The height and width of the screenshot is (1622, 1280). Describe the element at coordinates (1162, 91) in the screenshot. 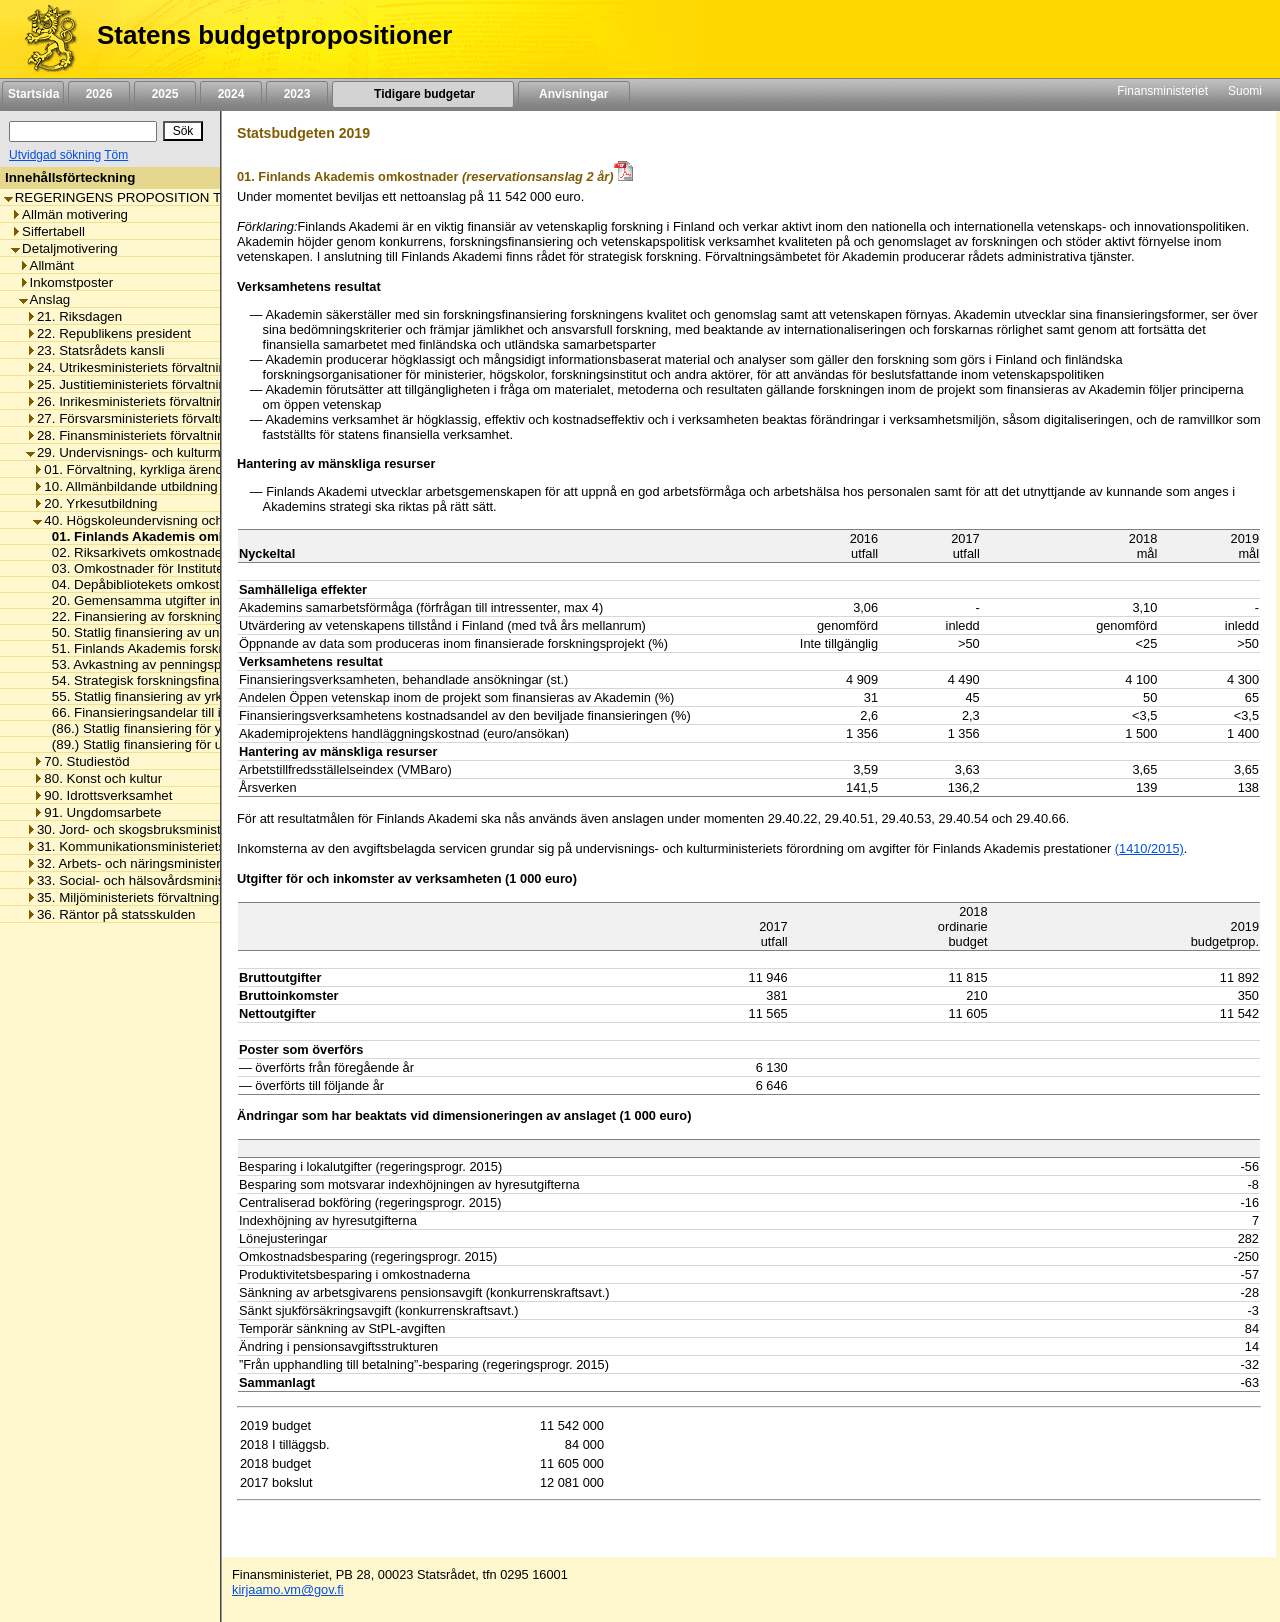

I see `Finansministeriet` at that location.